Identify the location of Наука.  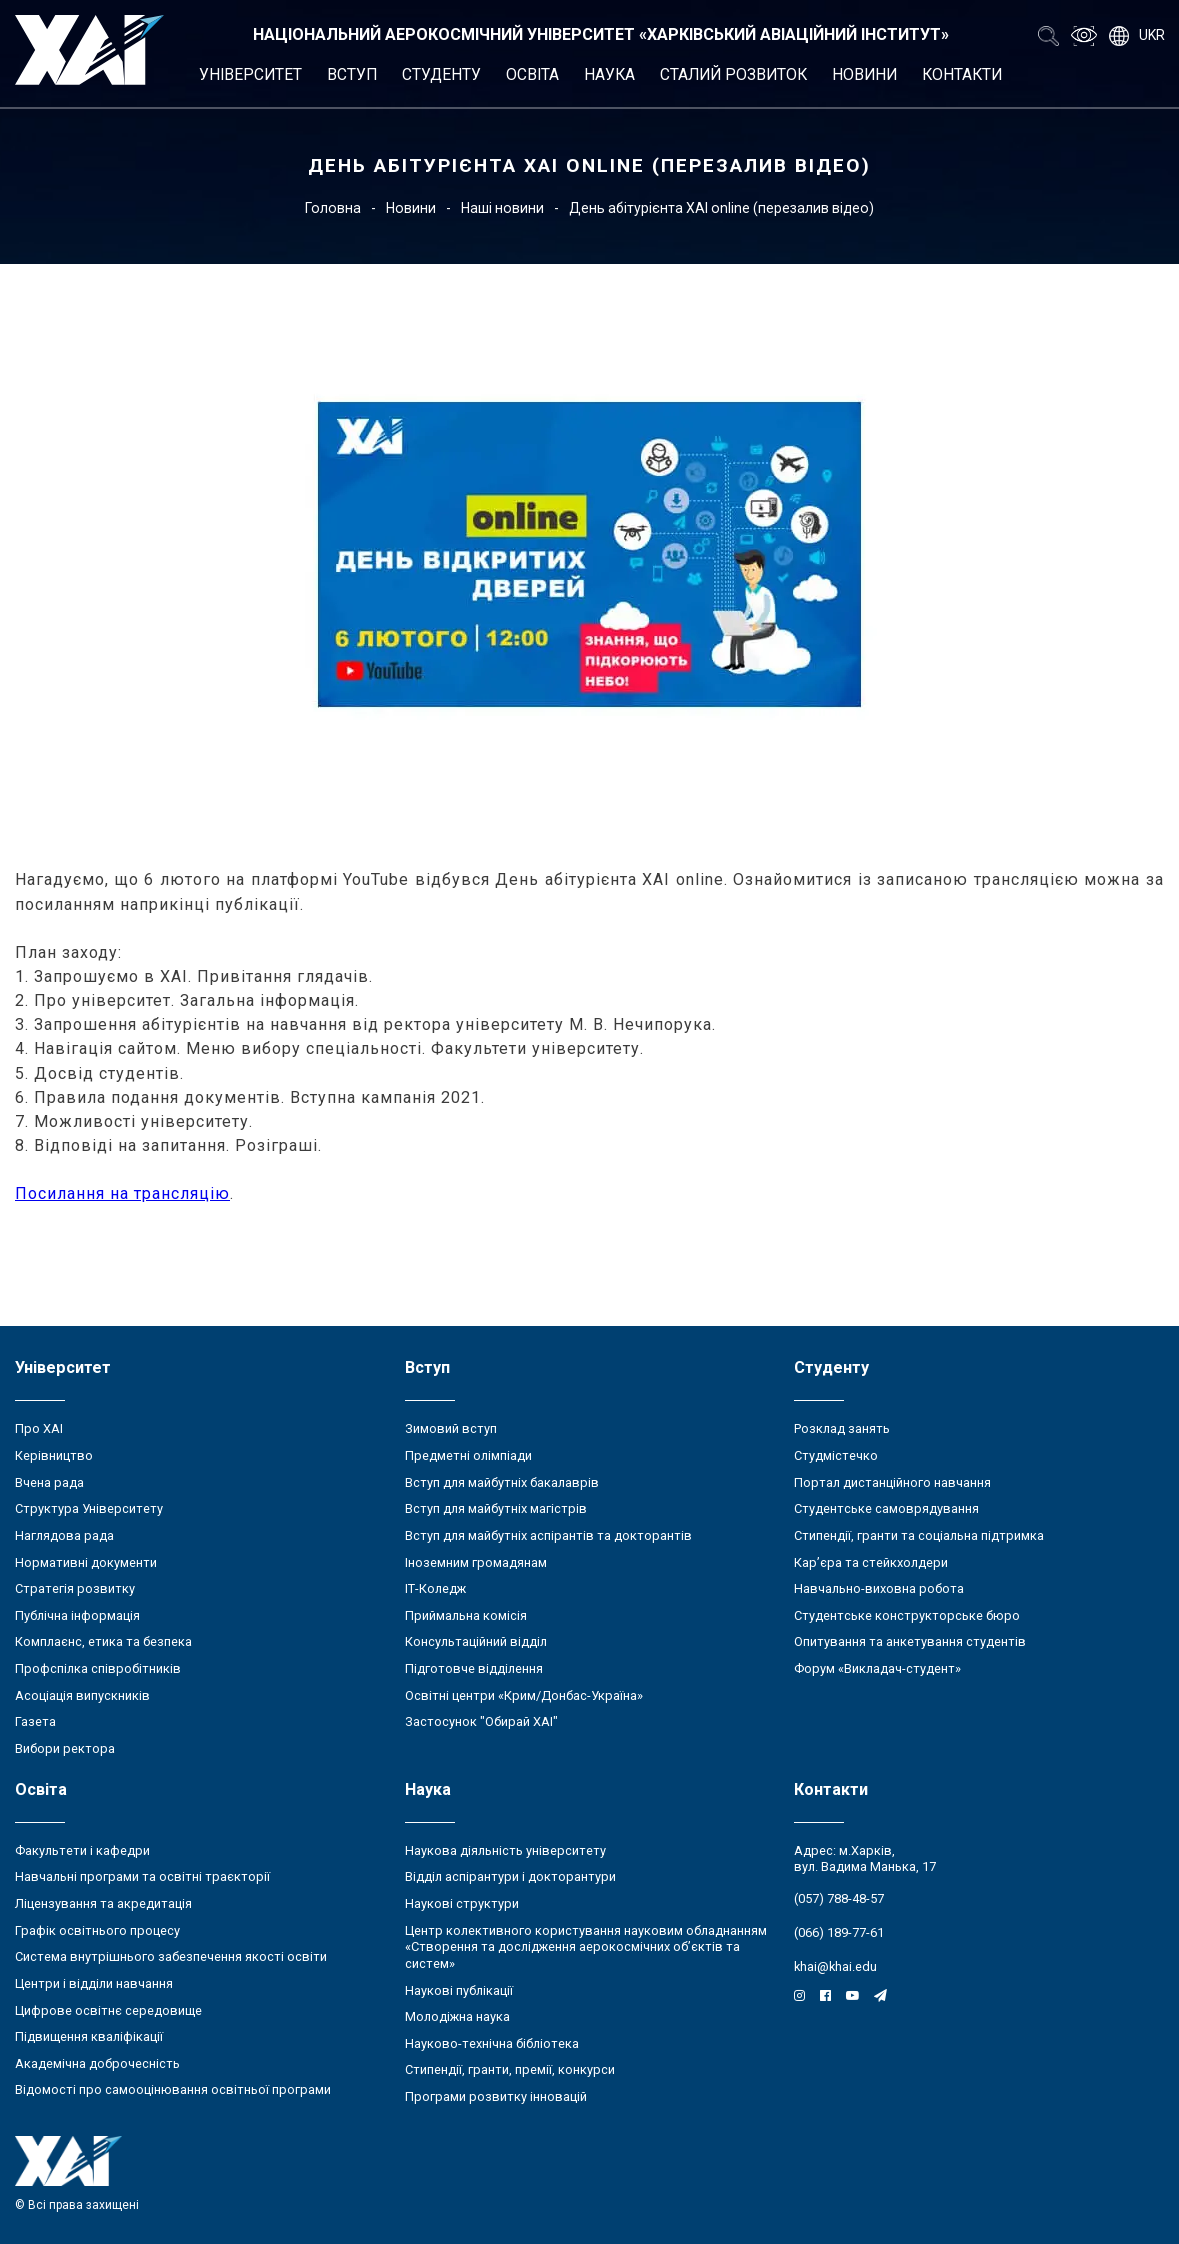
(609, 74).